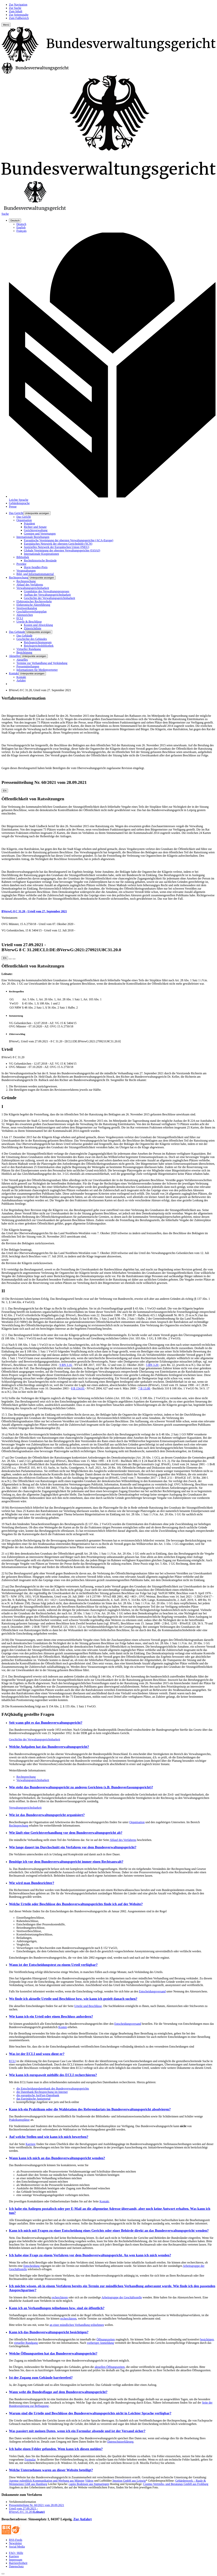 This screenshot has height=2576, width=217. What do you see at coordinates (90, 2255) in the screenshot?
I see `Ich habe eine Frage zu einem Verfahren vor dem Bundesverwaltungsgericht. An wen kann ich mich wenden?` at bounding box center [90, 2255].